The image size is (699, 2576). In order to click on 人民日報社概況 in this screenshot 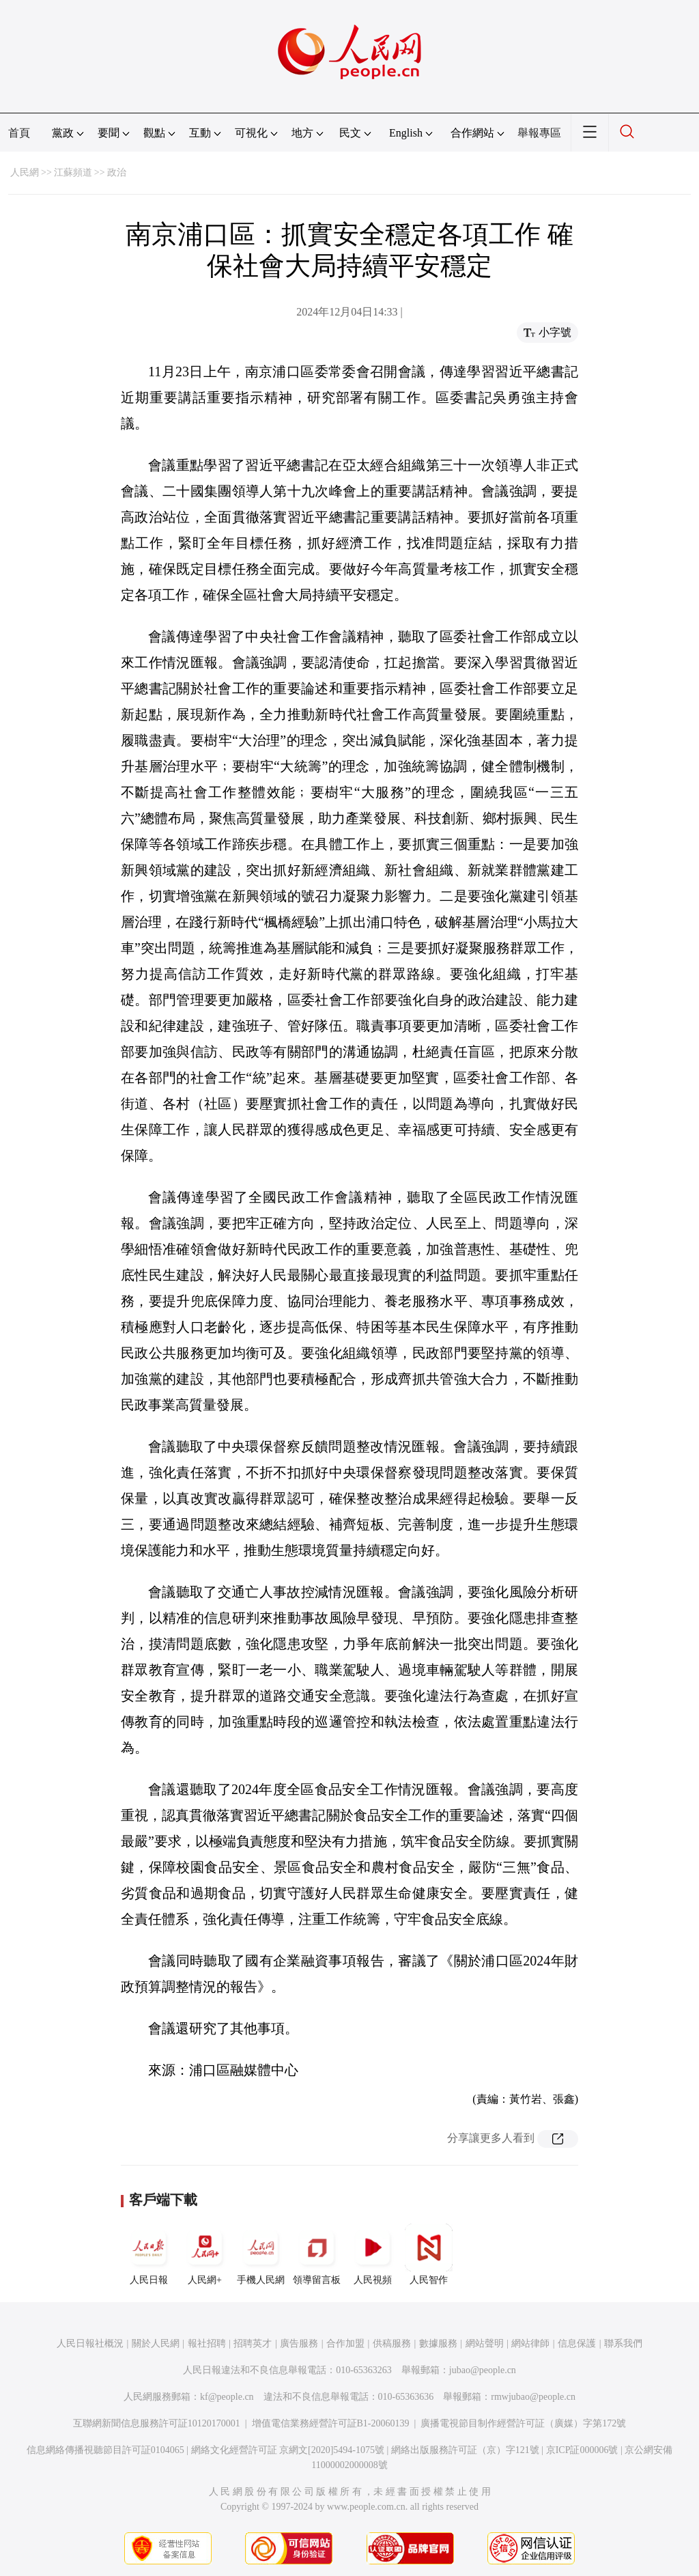, I will do `click(90, 2343)`.